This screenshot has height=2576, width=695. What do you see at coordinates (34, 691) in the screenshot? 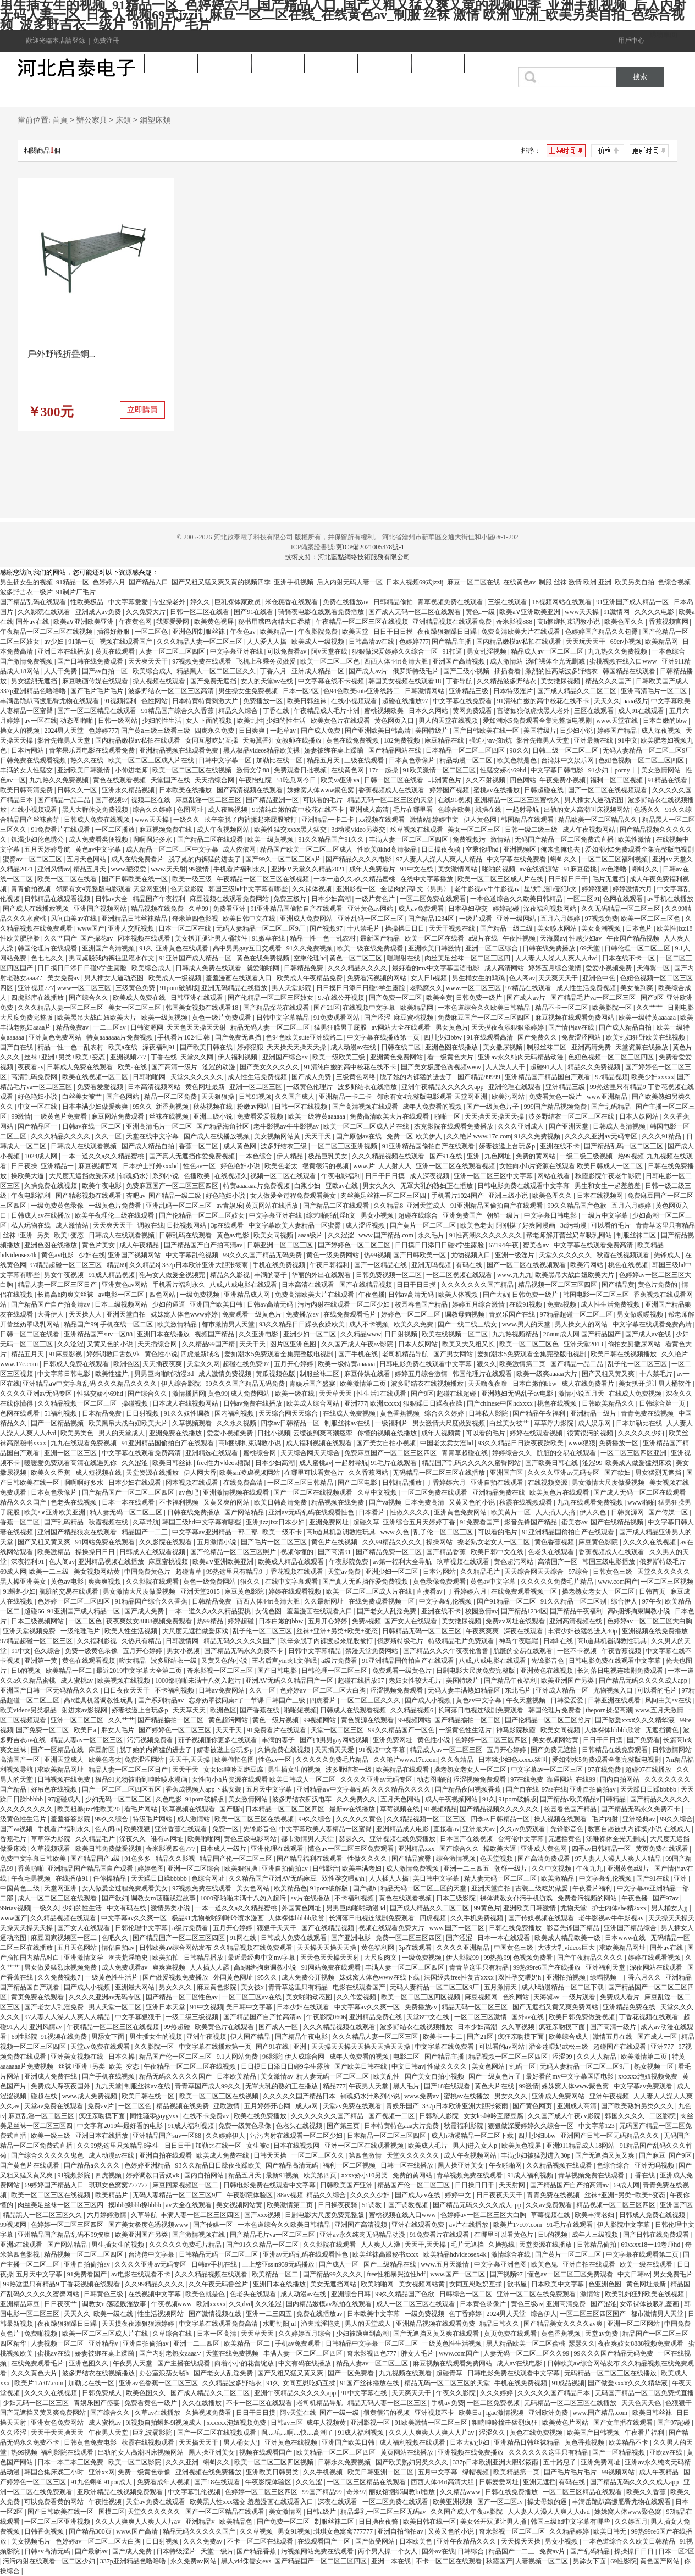
I see `337p亚洲精品色噜噜噜` at bounding box center [34, 691].